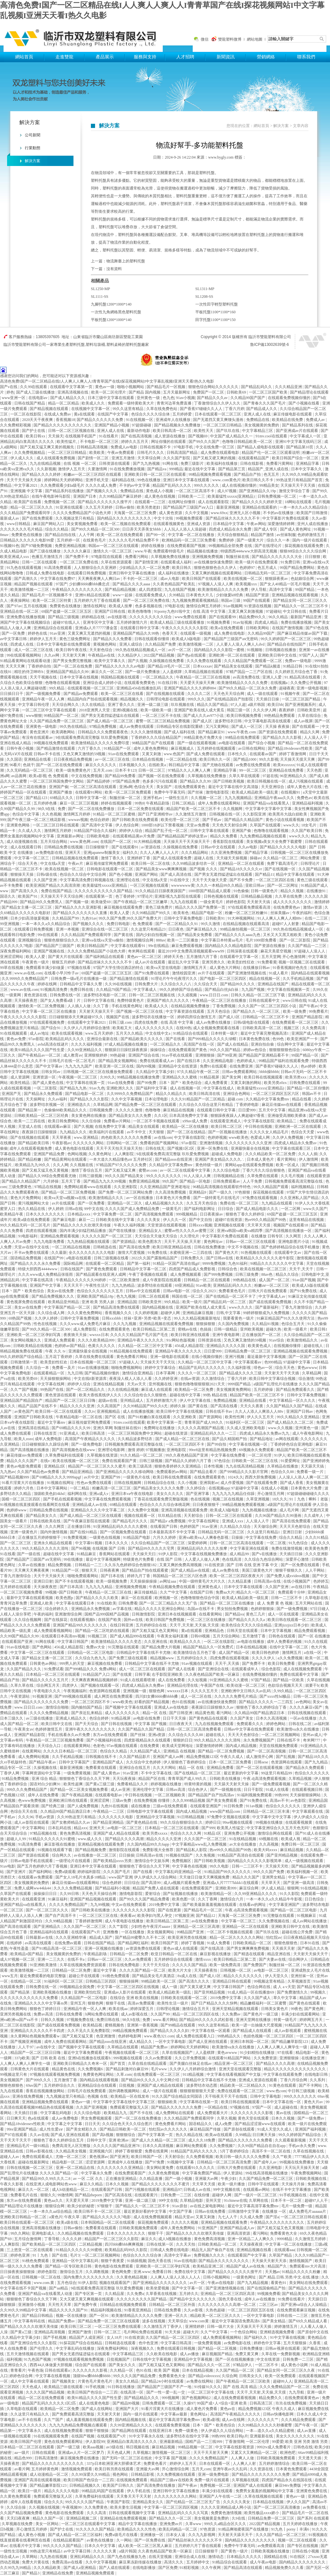 The image size is (330, 2576). Describe the element at coordinates (264, 1170) in the screenshot. I see `丁香六月久久综合狠狠色` at that location.